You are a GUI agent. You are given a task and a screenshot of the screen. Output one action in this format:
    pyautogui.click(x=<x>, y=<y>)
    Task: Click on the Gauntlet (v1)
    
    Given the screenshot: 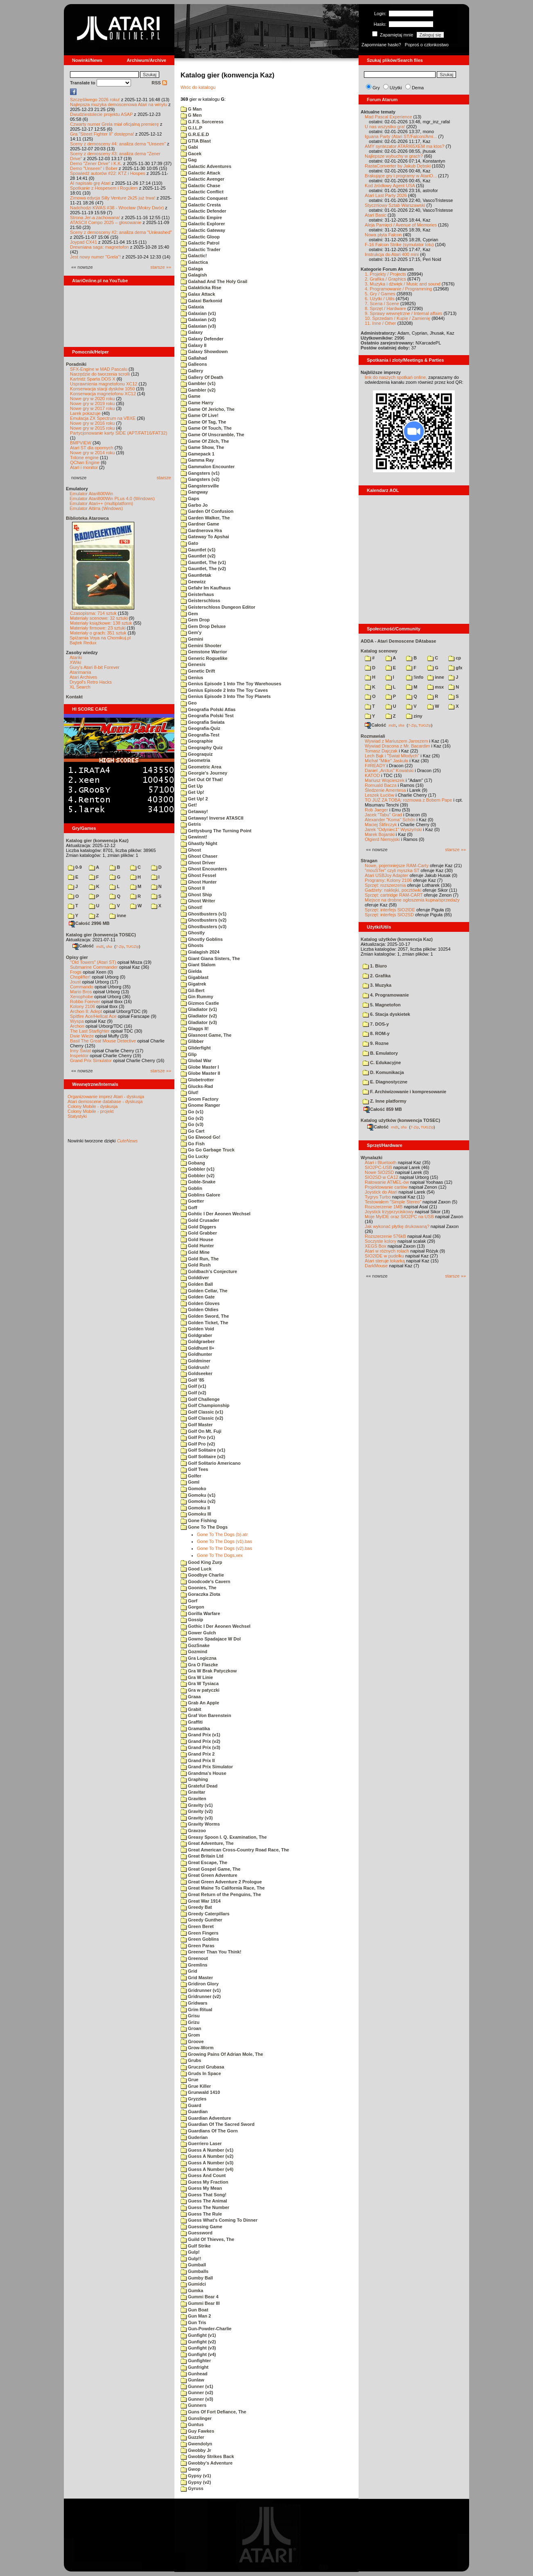 What is the action you would take?
    pyautogui.click(x=198, y=549)
    